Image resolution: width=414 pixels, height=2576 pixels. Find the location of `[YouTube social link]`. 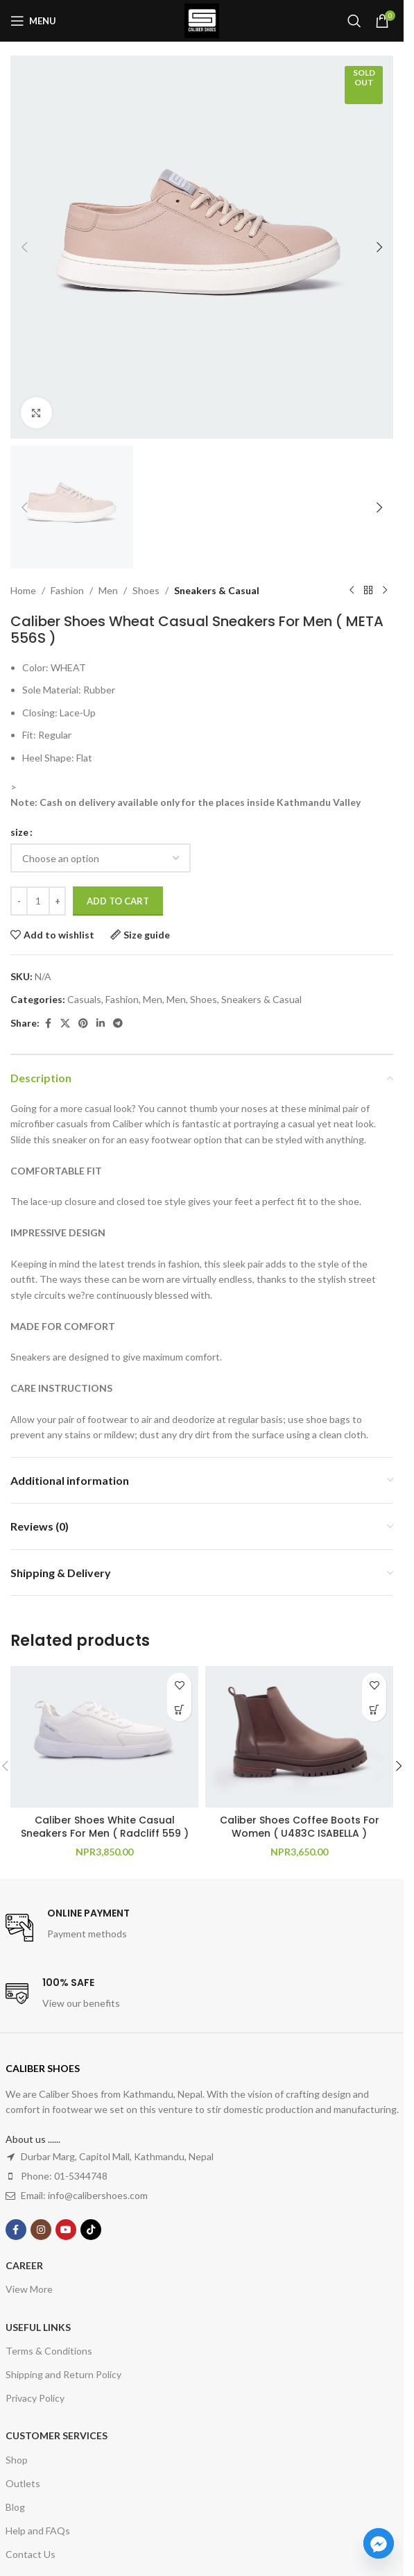

[YouTube social link] is located at coordinates (65, 2229).